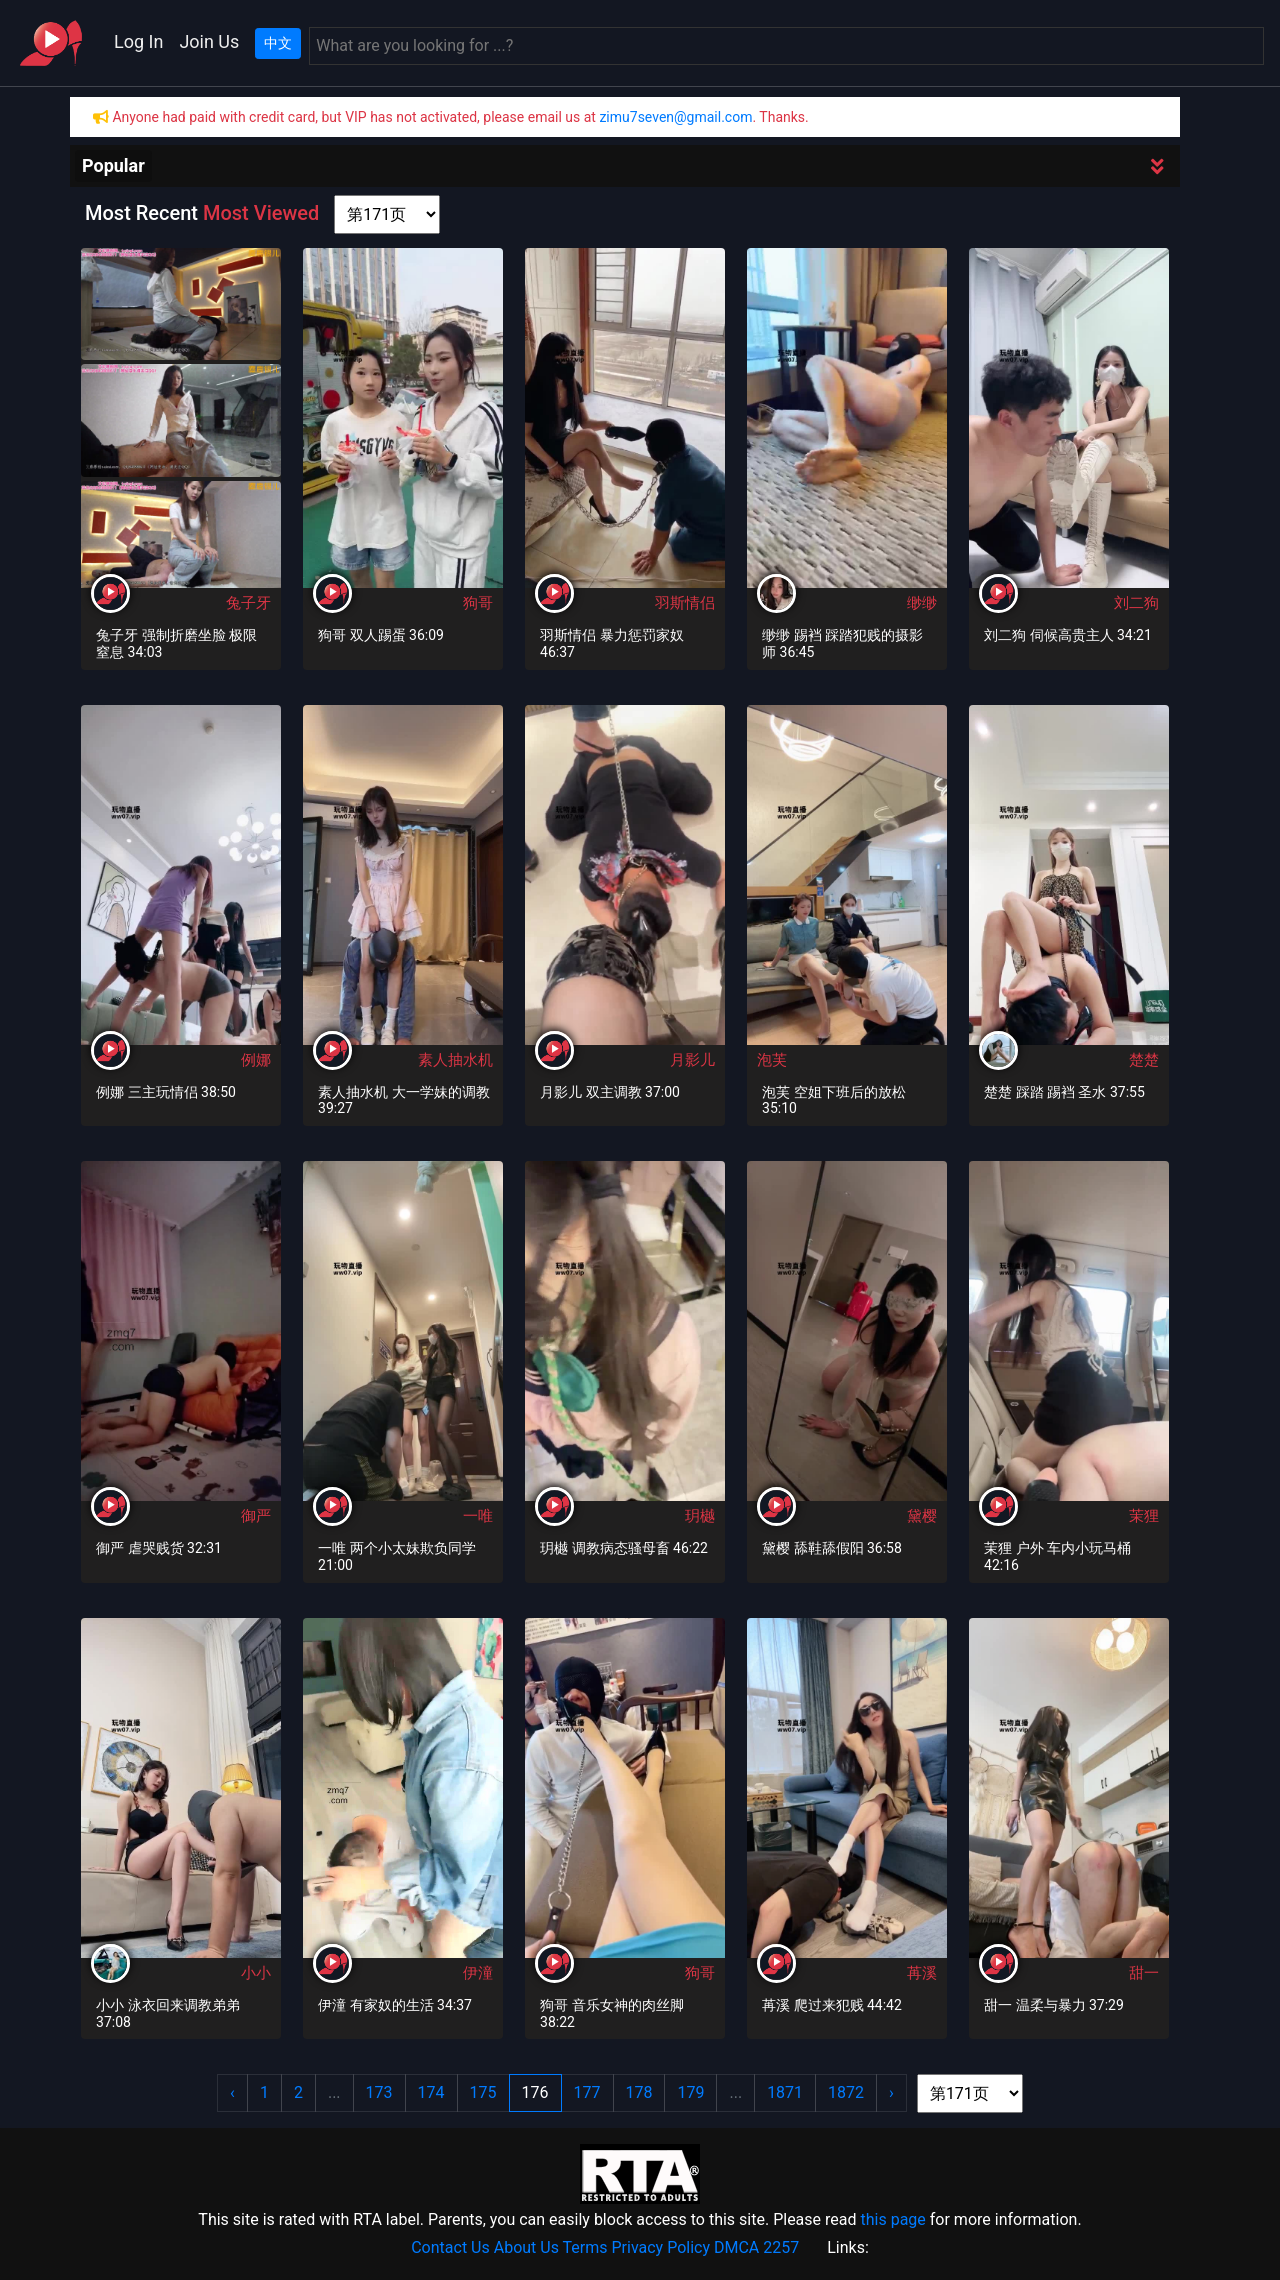 This screenshot has height=2280, width=1280. I want to click on 173, so click(379, 2092).